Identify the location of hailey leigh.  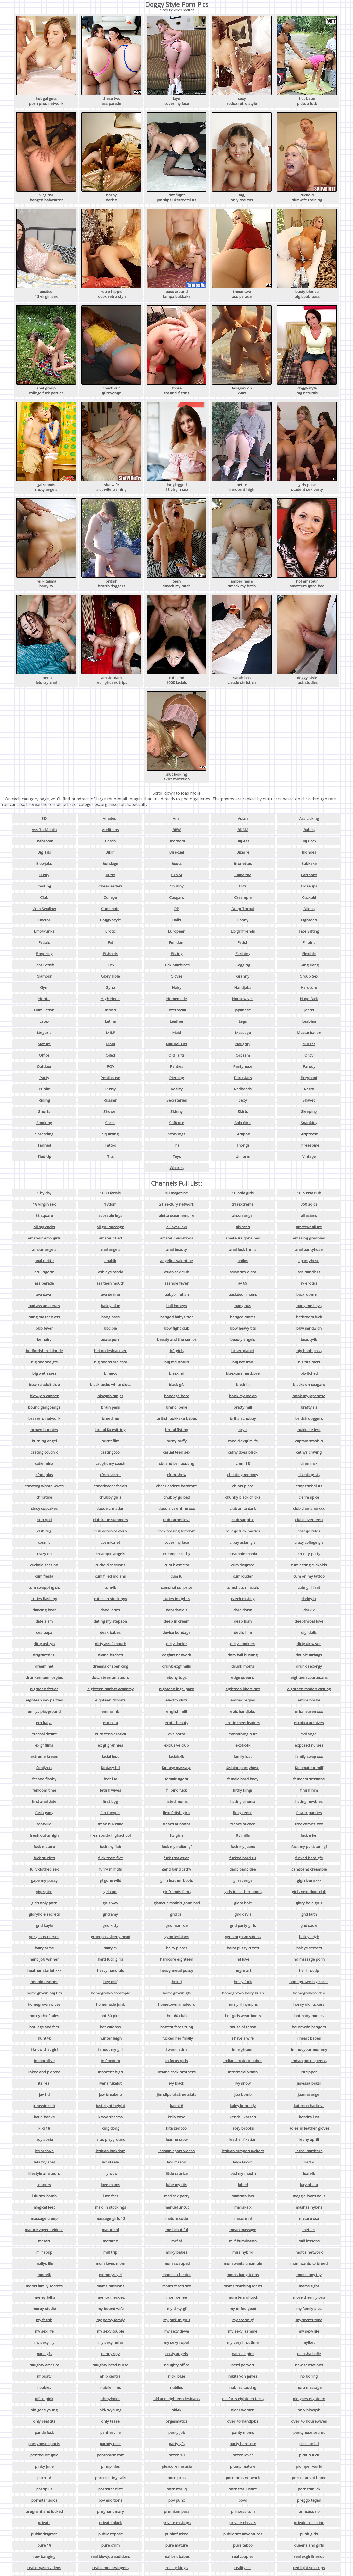
(309, 1936).